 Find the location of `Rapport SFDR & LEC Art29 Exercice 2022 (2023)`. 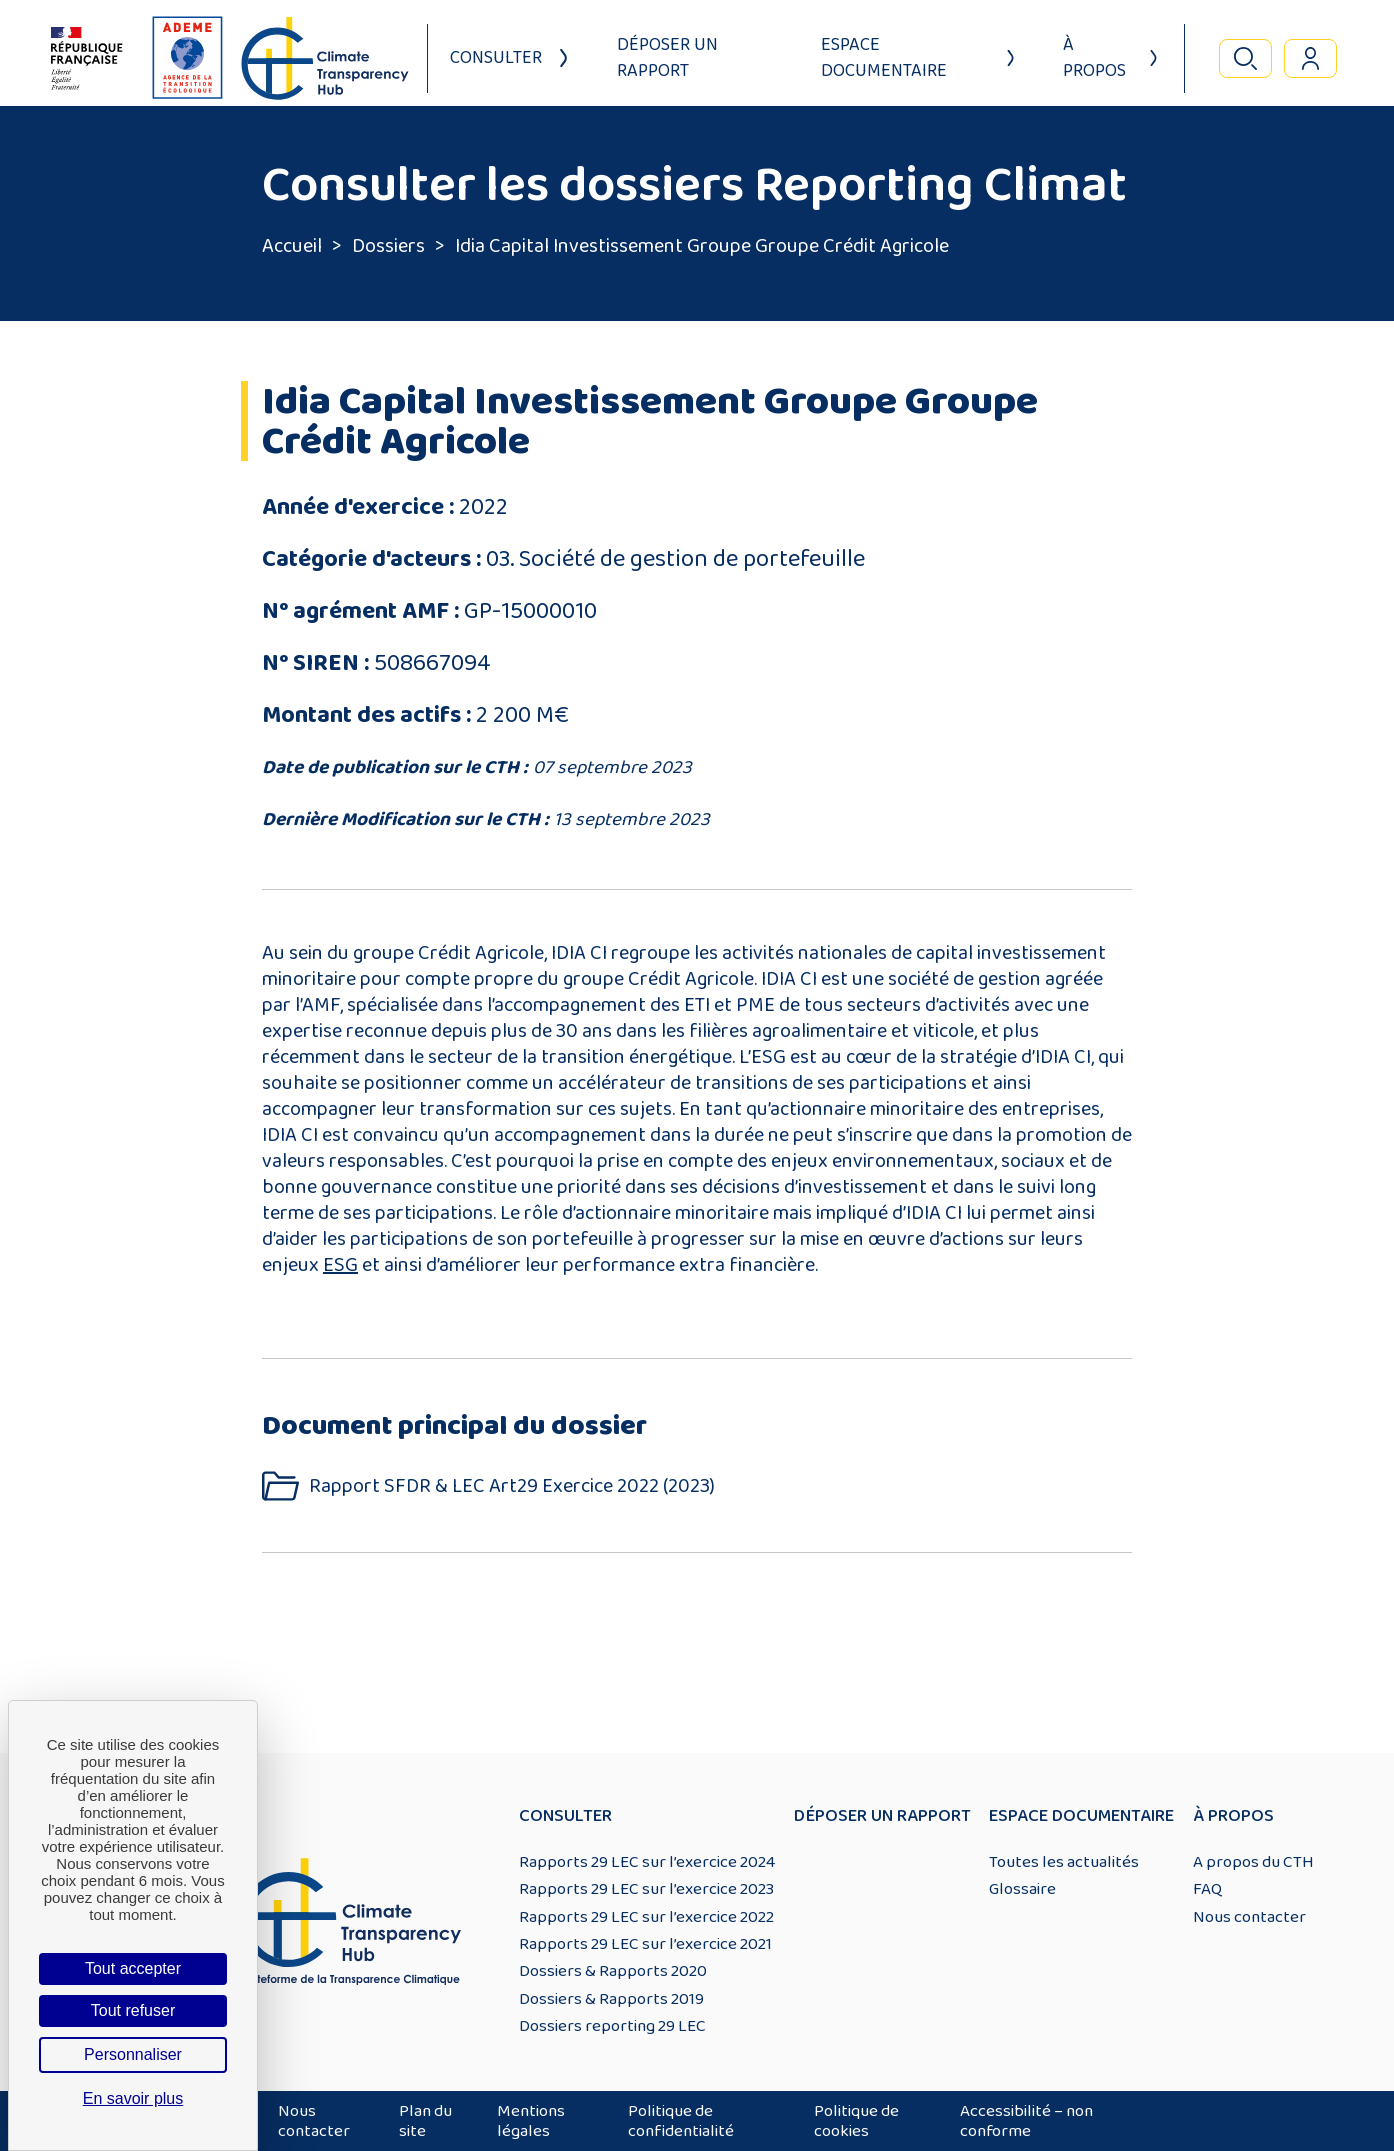

Rapport SFDR & LEC Art29 Exercice 2022 (2023) is located at coordinates (512, 1486).